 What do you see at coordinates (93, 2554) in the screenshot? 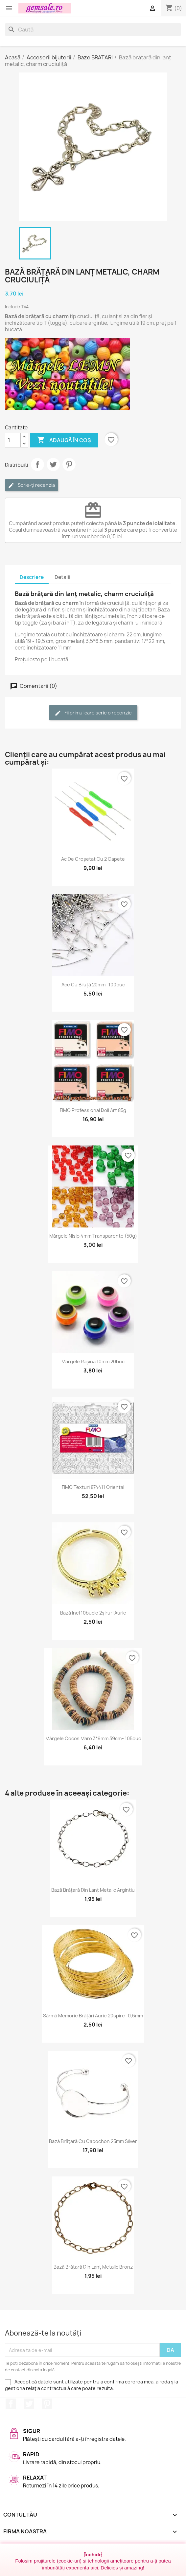
I see `Închide` at bounding box center [93, 2554].